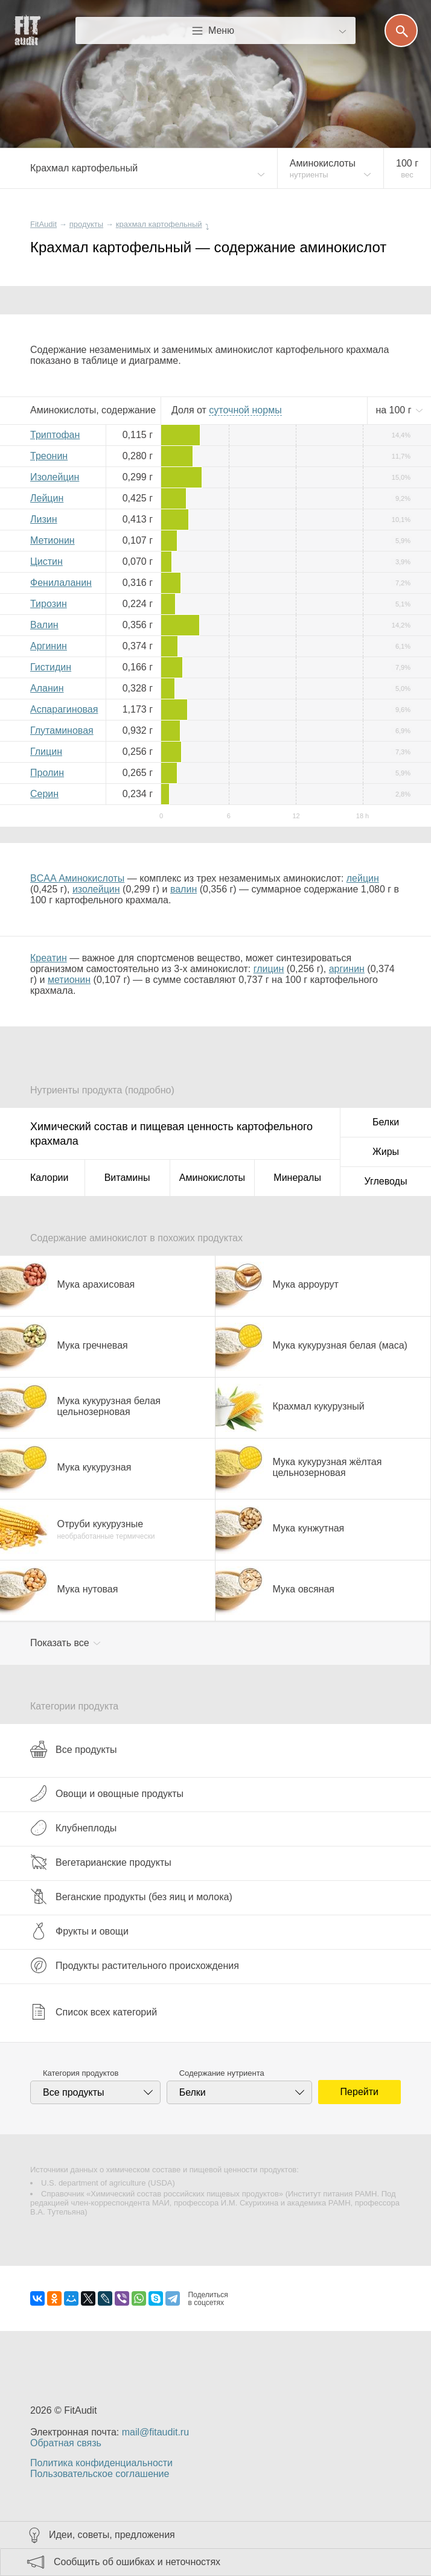 This screenshot has height=2576, width=431. Describe the element at coordinates (137, 2562) in the screenshot. I see `Сообщить об ошибках и неточностях` at that location.